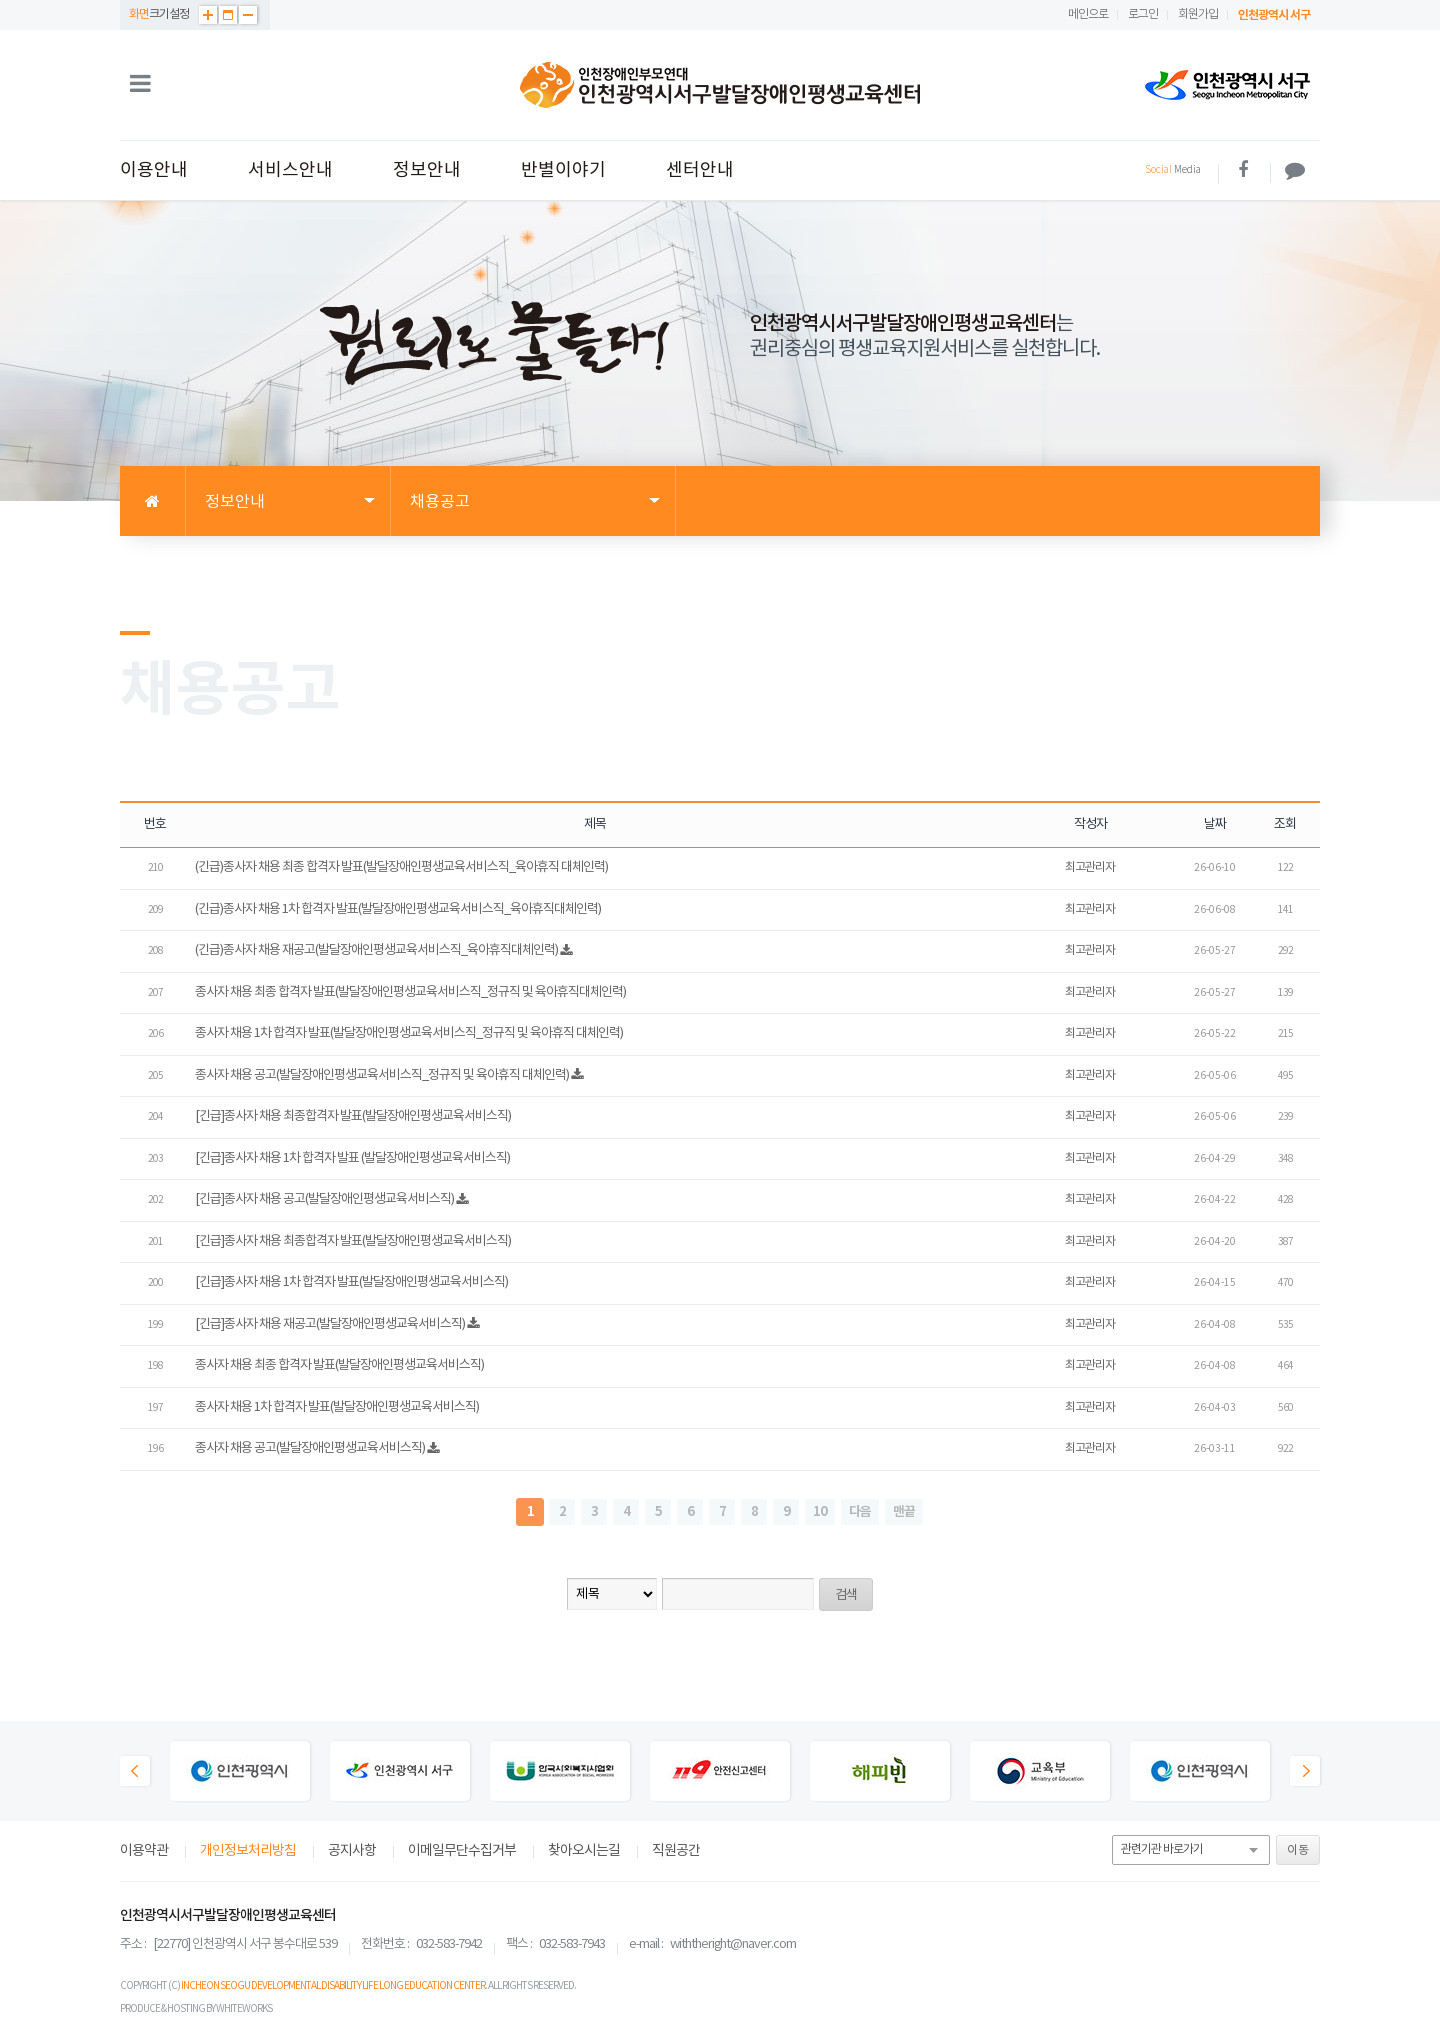 The height and width of the screenshot is (2036, 1440). Describe the element at coordinates (462, 1851) in the screenshot. I see `이메일무단수집거부` at that location.